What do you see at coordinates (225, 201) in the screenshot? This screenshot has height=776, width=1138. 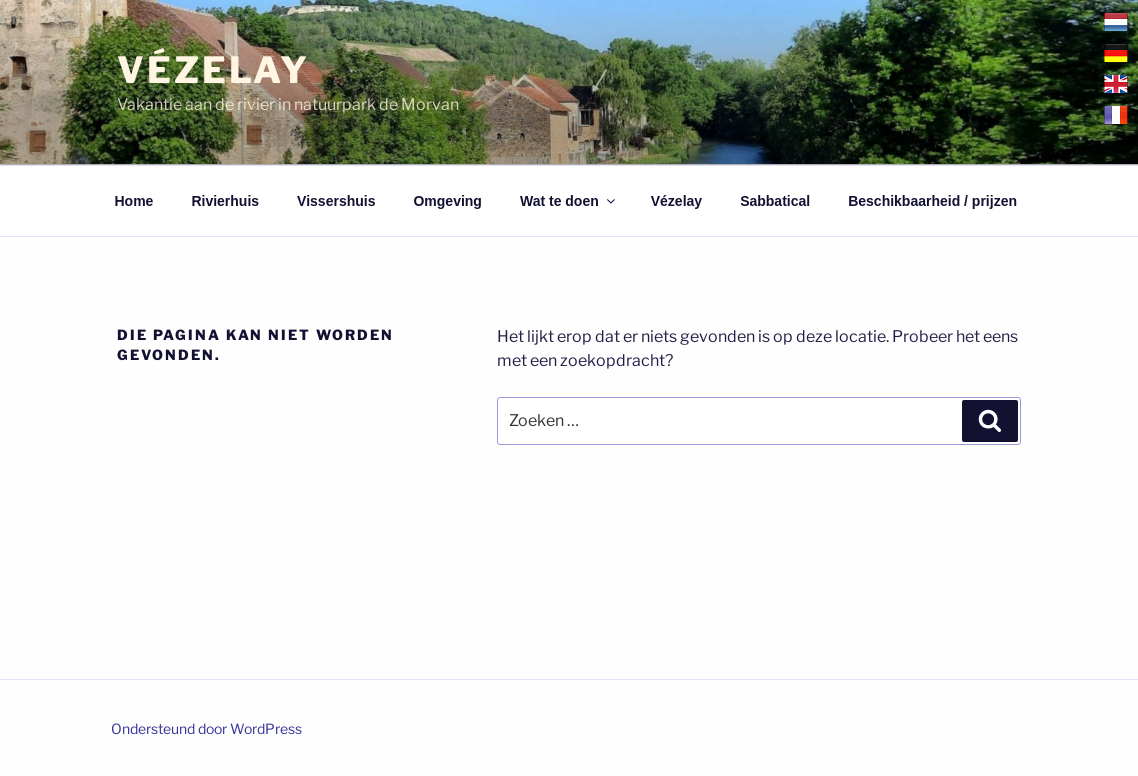 I see `Rivierhuis` at bounding box center [225, 201].